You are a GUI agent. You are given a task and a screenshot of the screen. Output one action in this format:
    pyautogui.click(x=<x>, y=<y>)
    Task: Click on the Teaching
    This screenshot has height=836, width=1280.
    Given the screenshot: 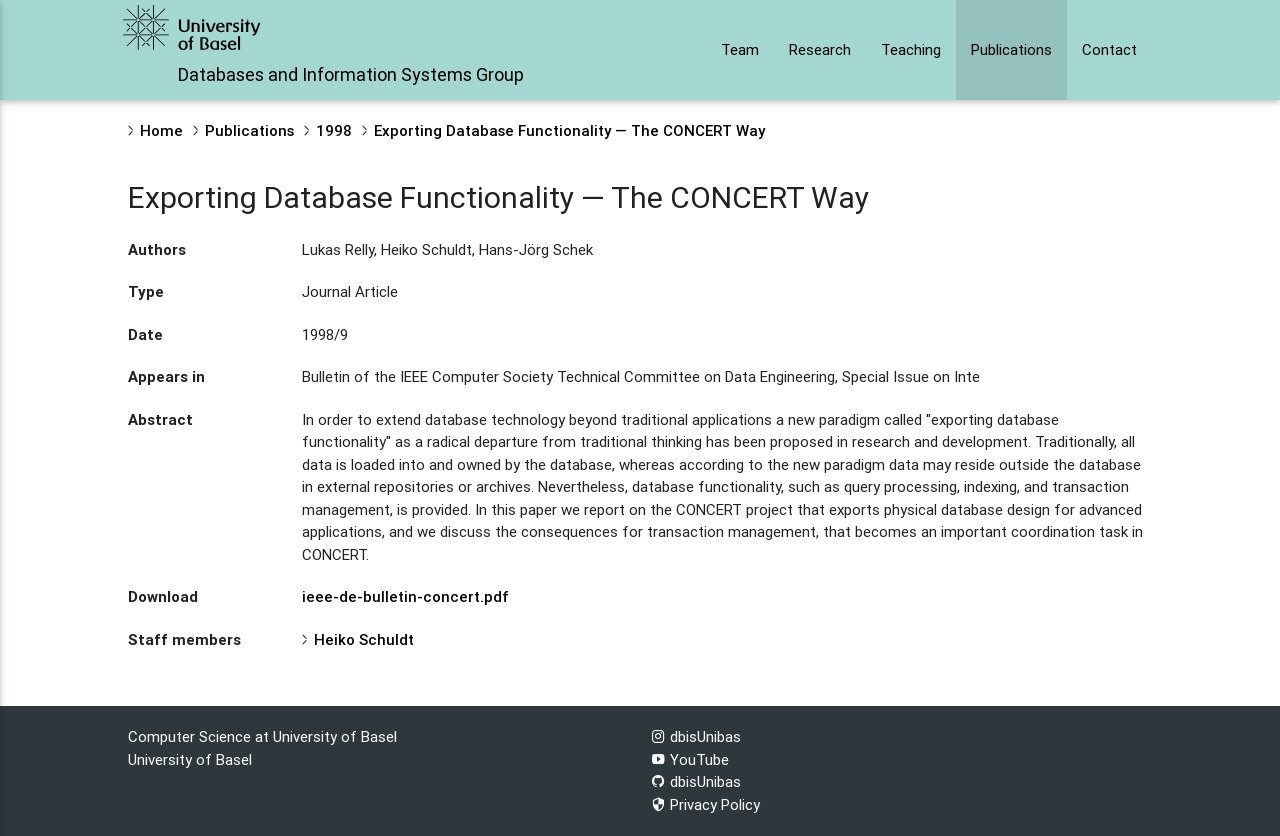 What is the action you would take?
    pyautogui.click(x=911, y=49)
    